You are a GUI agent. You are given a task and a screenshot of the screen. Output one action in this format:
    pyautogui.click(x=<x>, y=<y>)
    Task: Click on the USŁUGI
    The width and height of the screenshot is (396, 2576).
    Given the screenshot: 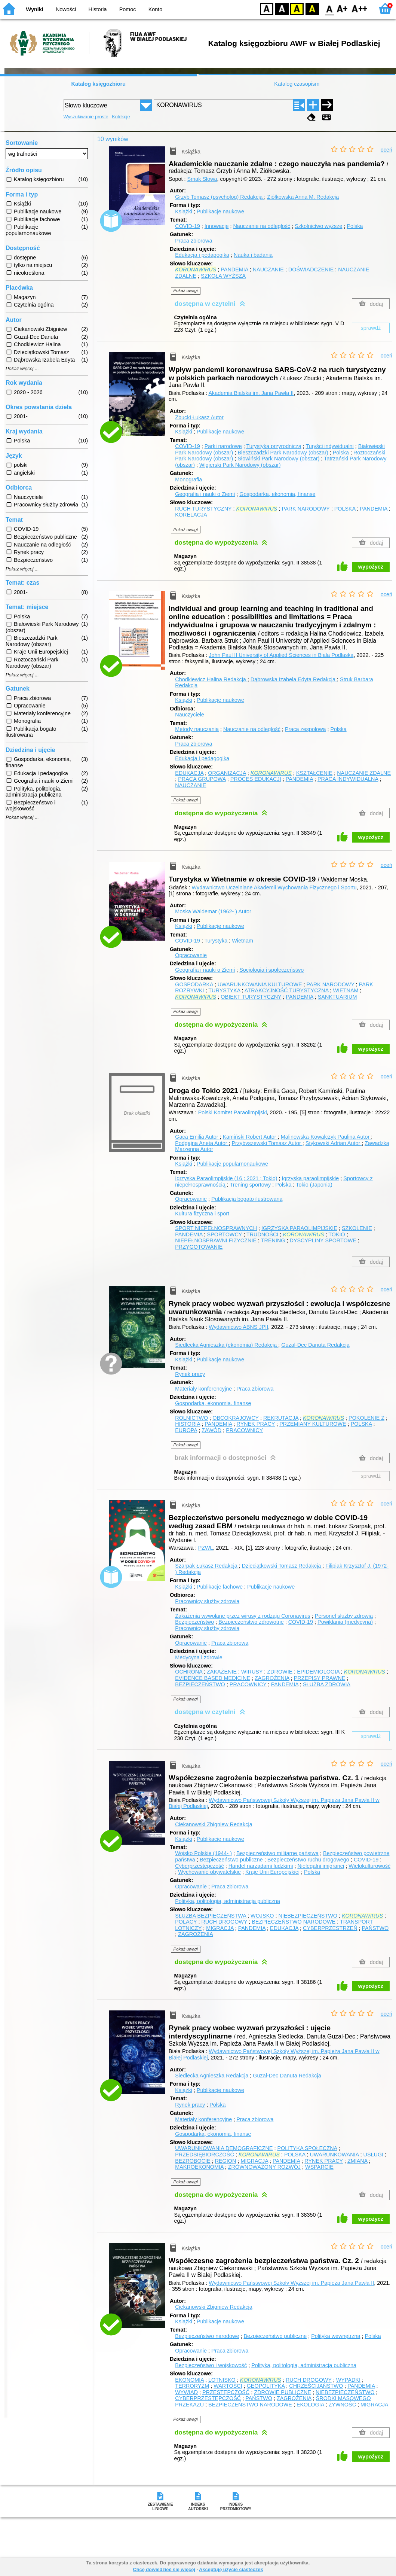 What is the action you would take?
    pyautogui.click(x=373, y=2155)
    